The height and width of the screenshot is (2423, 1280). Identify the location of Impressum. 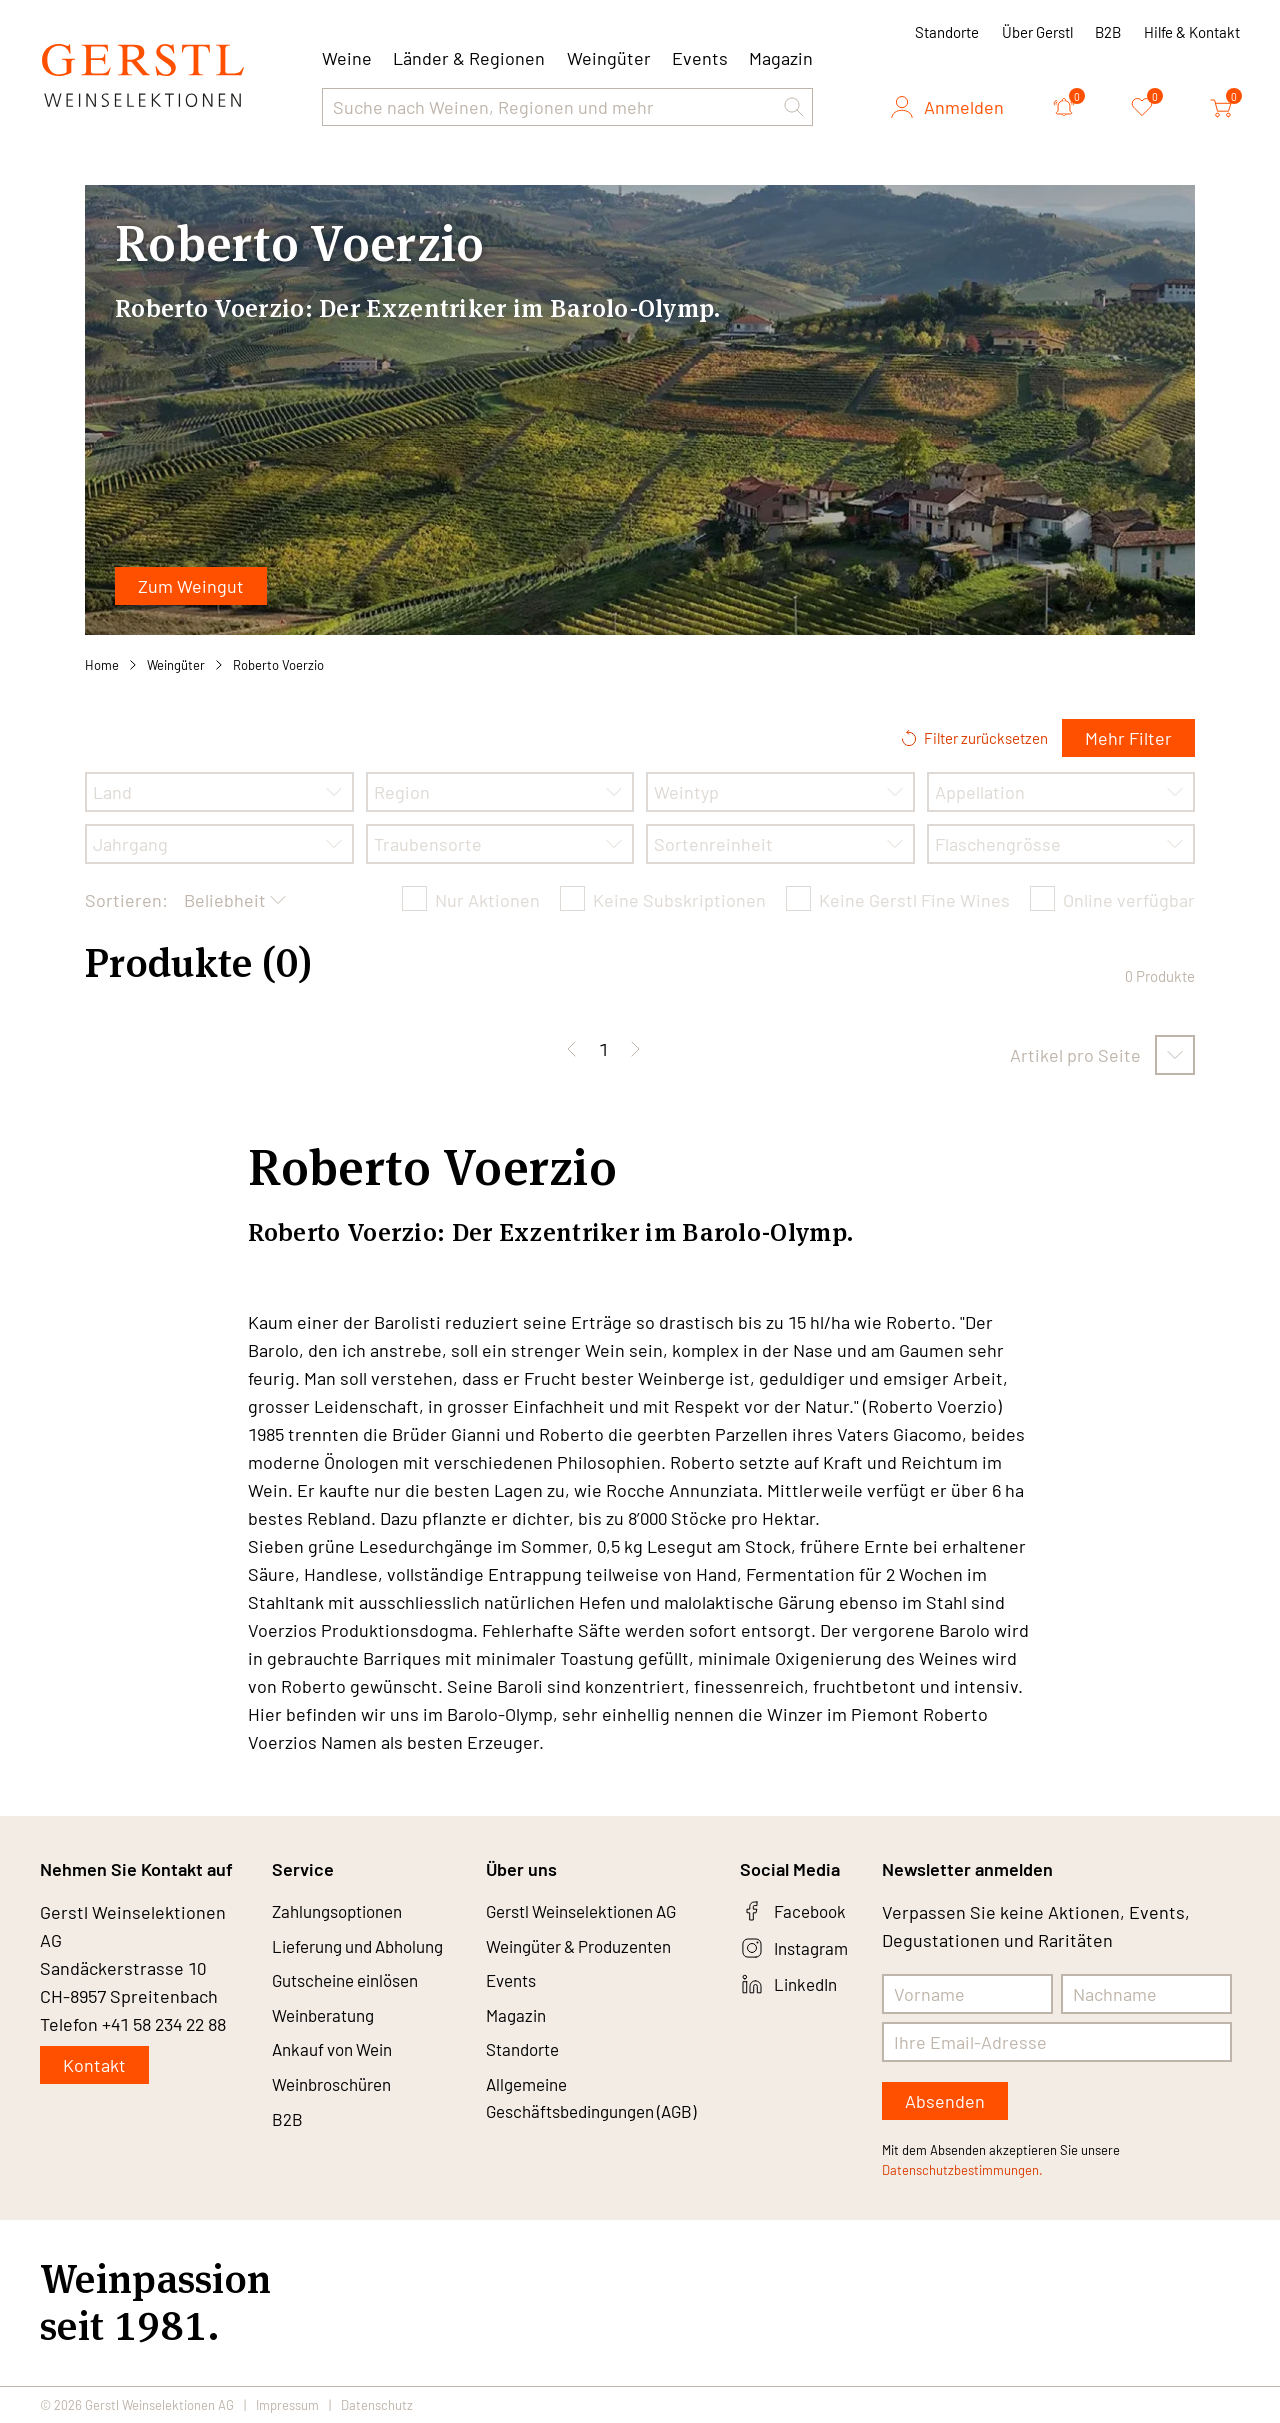
(287, 2405).